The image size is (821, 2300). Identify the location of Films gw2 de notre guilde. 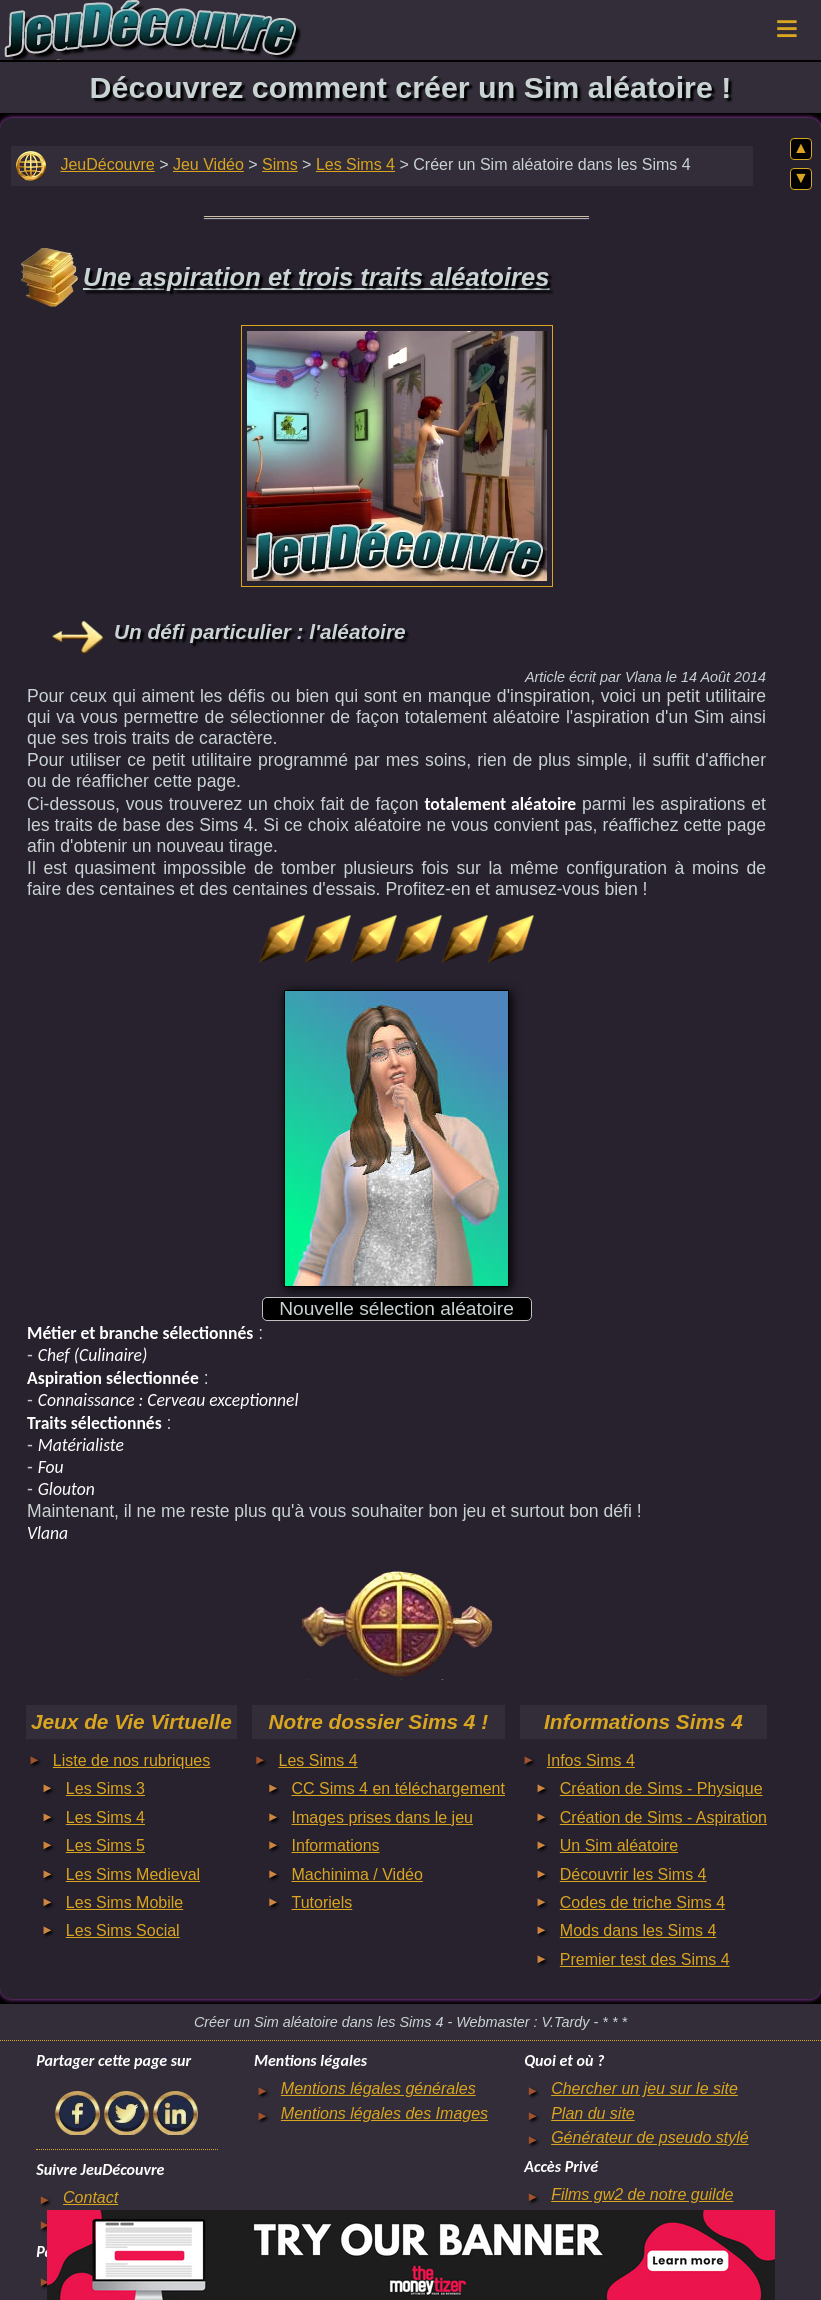
(642, 2194).